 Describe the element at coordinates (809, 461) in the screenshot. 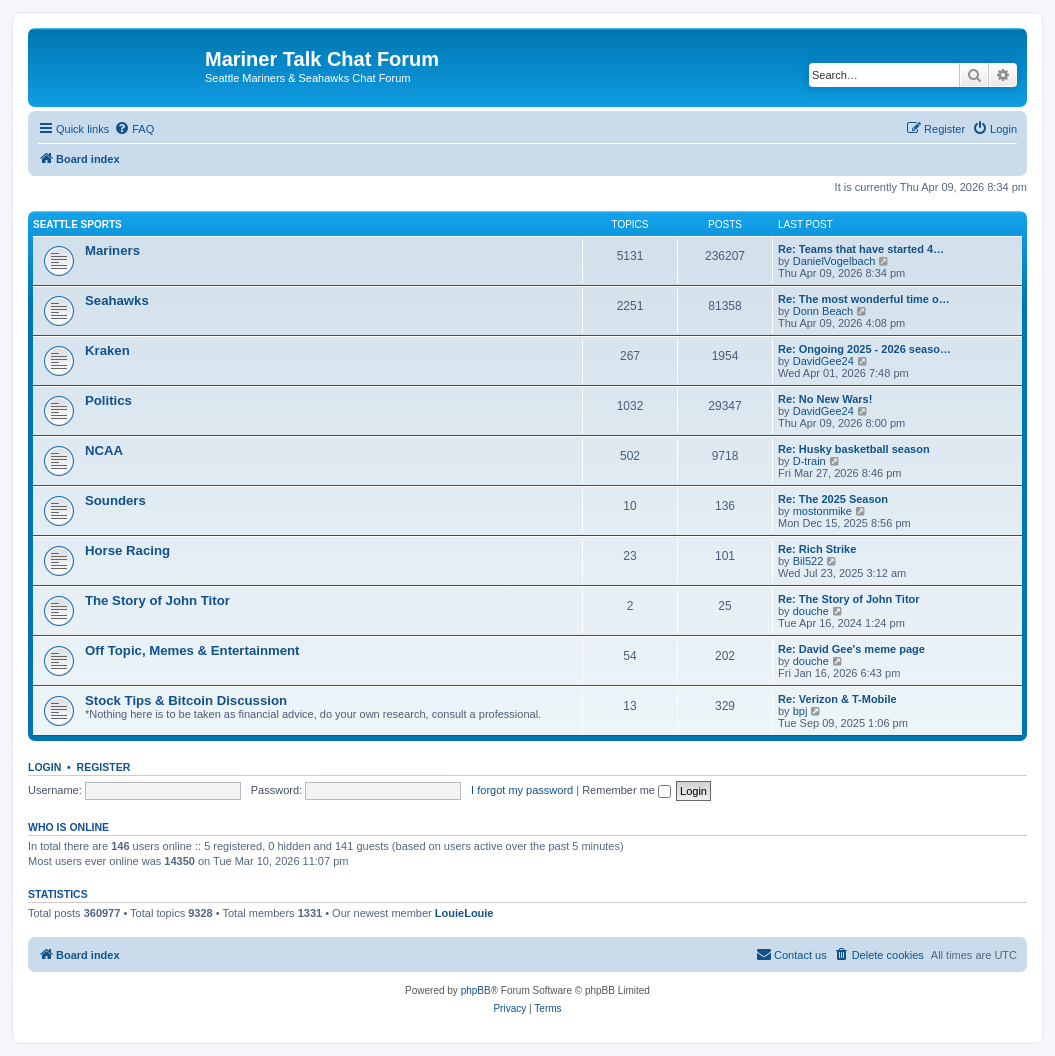

I see `D-train` at that location.